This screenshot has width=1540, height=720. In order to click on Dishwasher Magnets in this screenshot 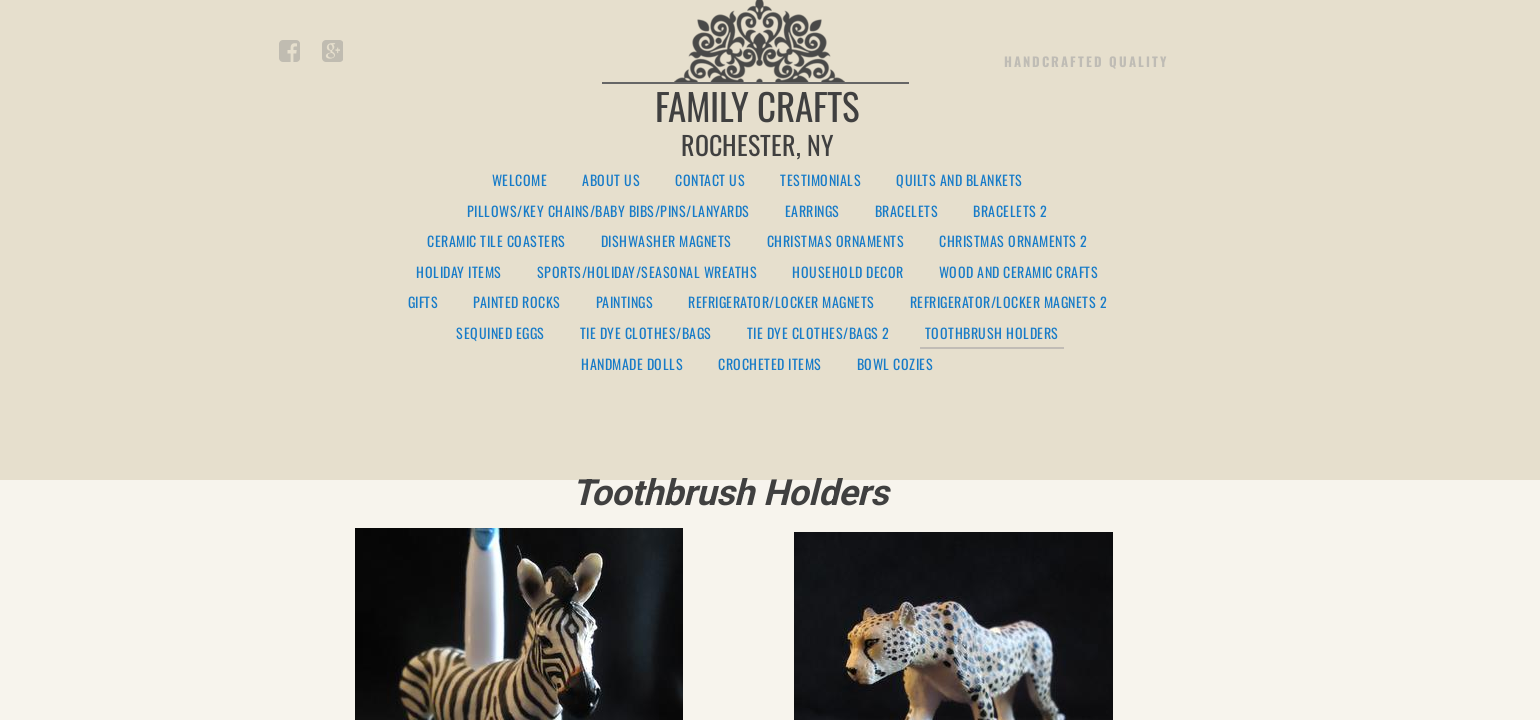, I will do `click(666, 241)`.